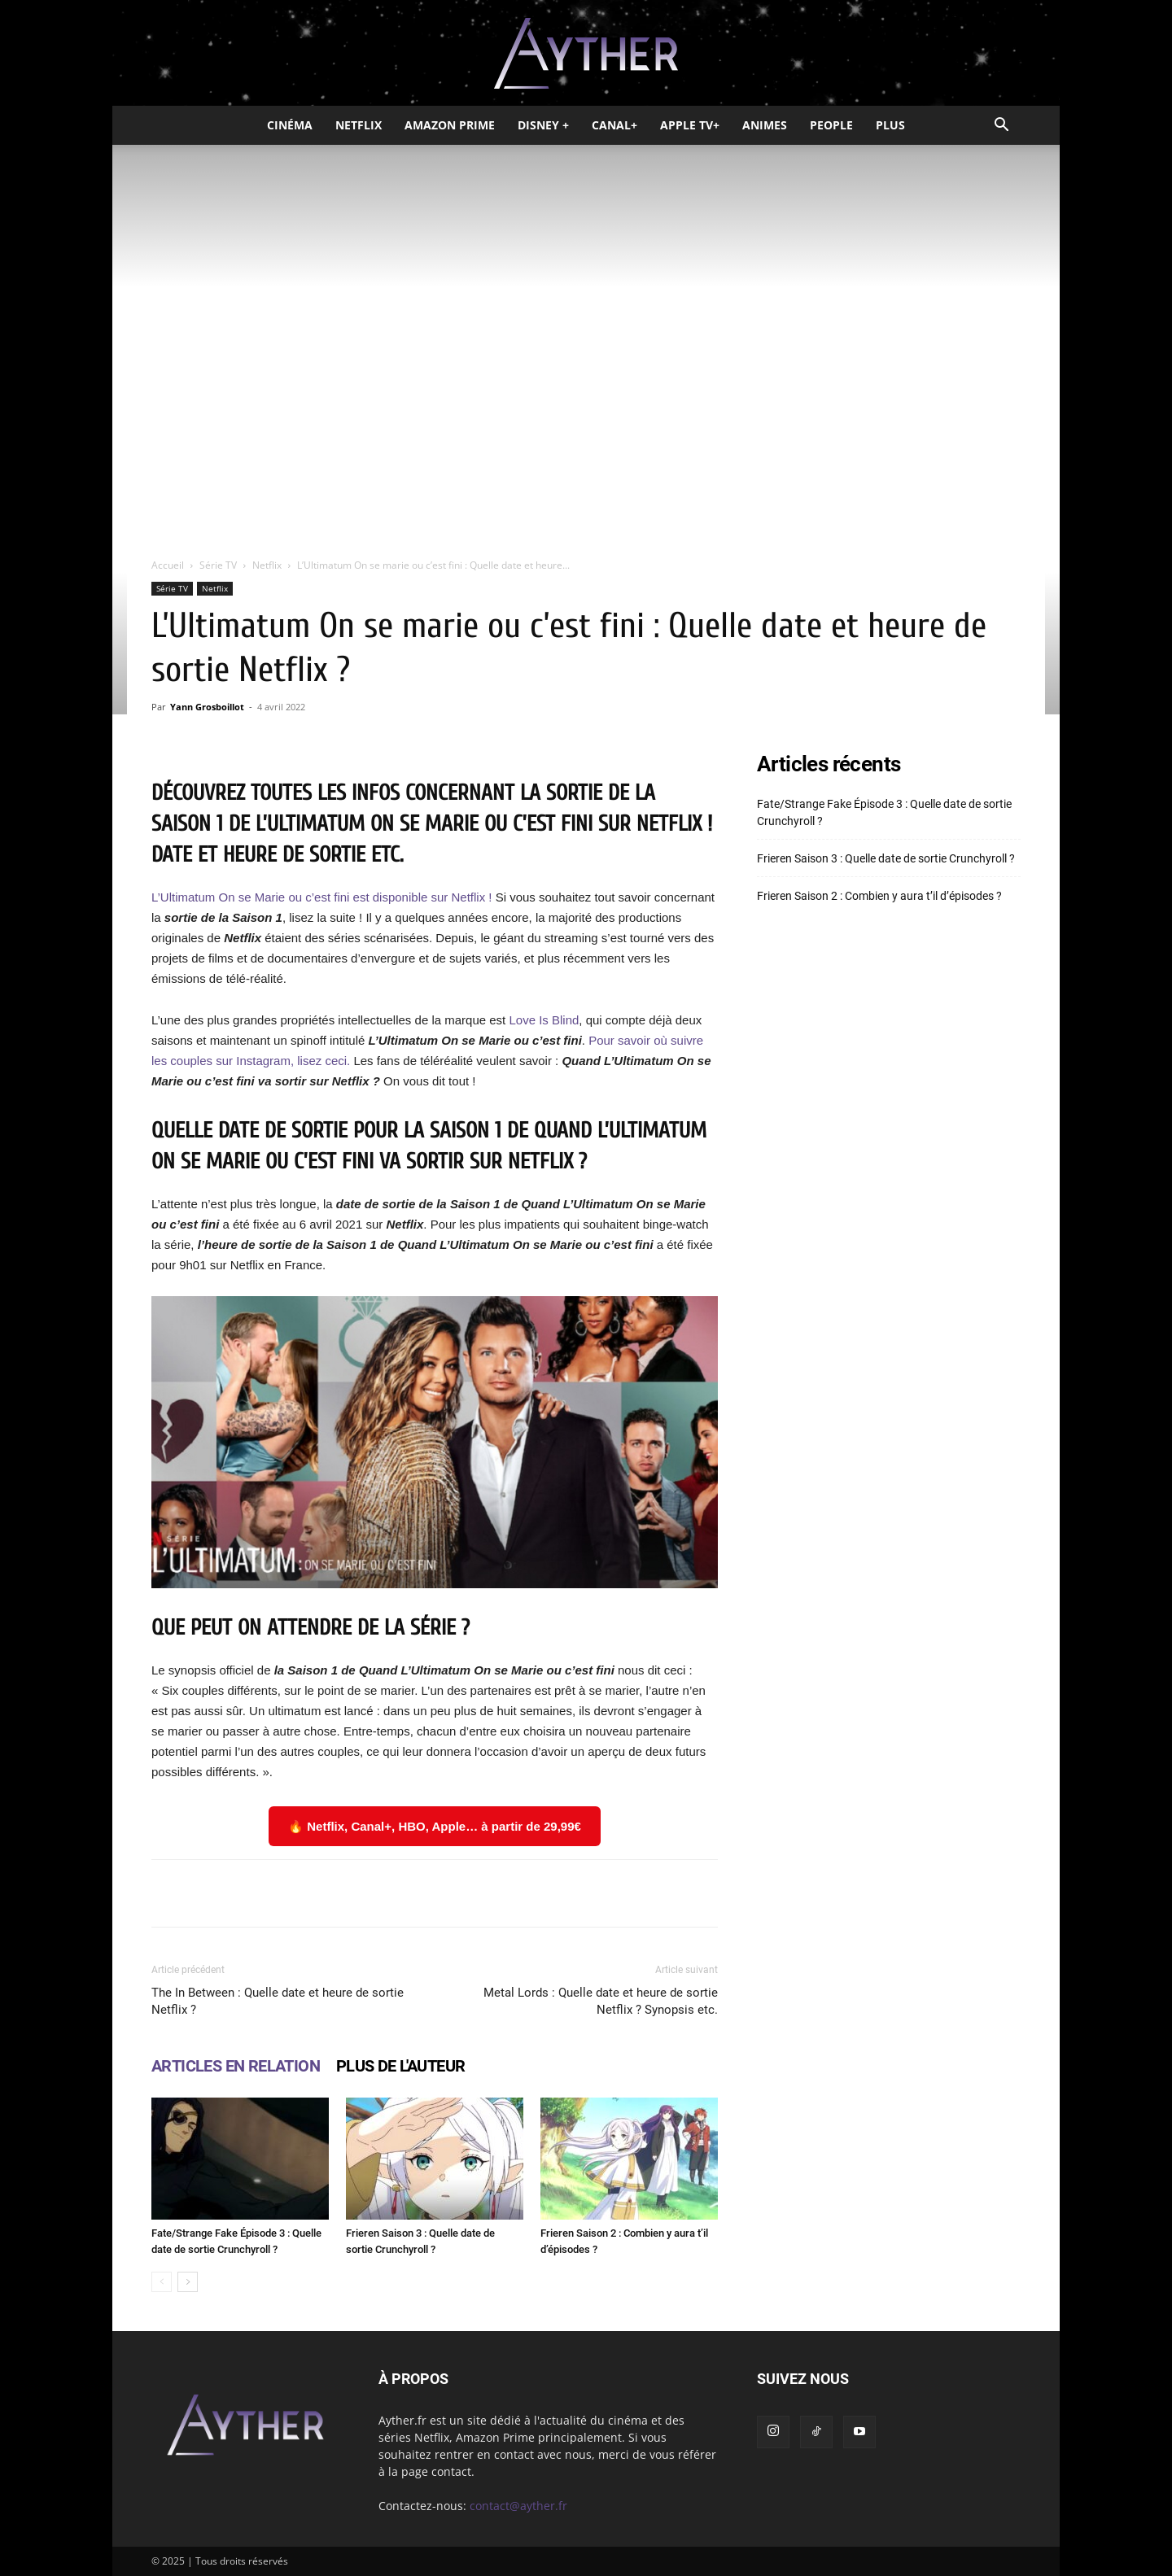  I want to click on Netflix, so click(358, 125).